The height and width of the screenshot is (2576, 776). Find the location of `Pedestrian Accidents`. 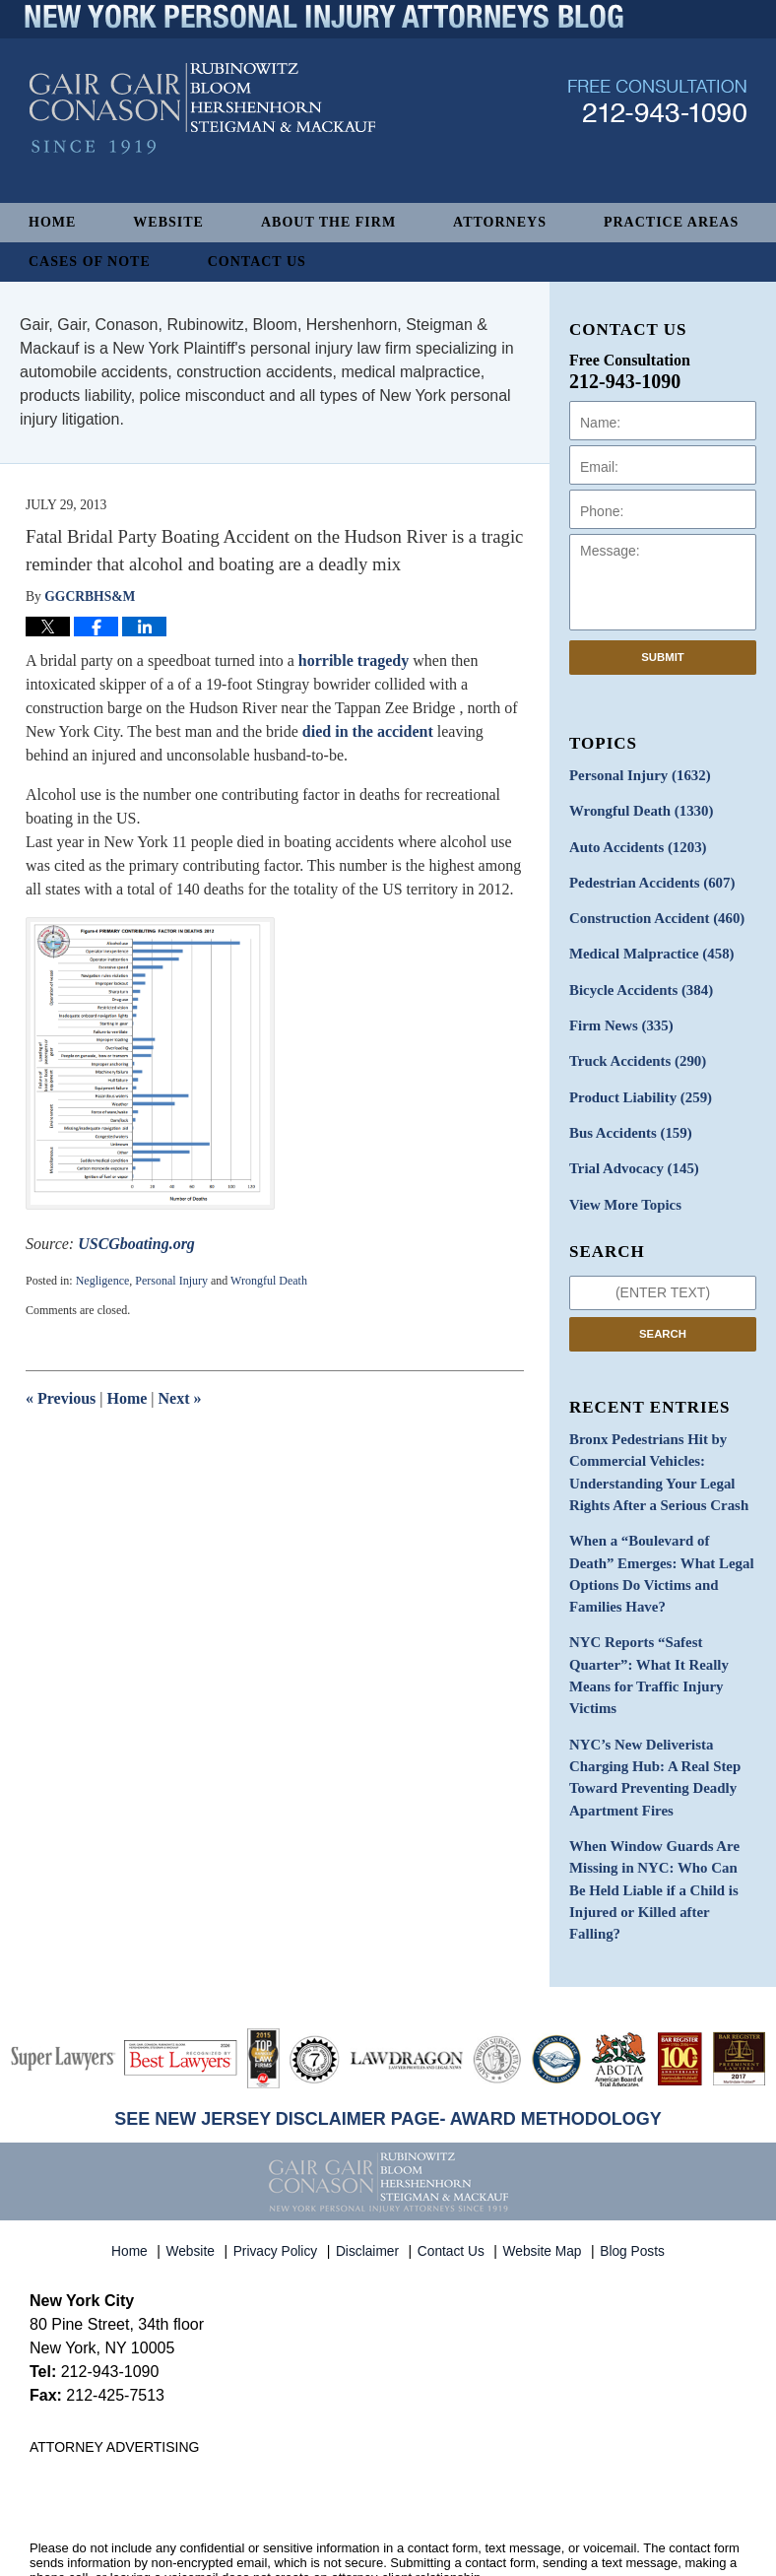

Pedestrian Accidents is located at coordinates (647, 878).